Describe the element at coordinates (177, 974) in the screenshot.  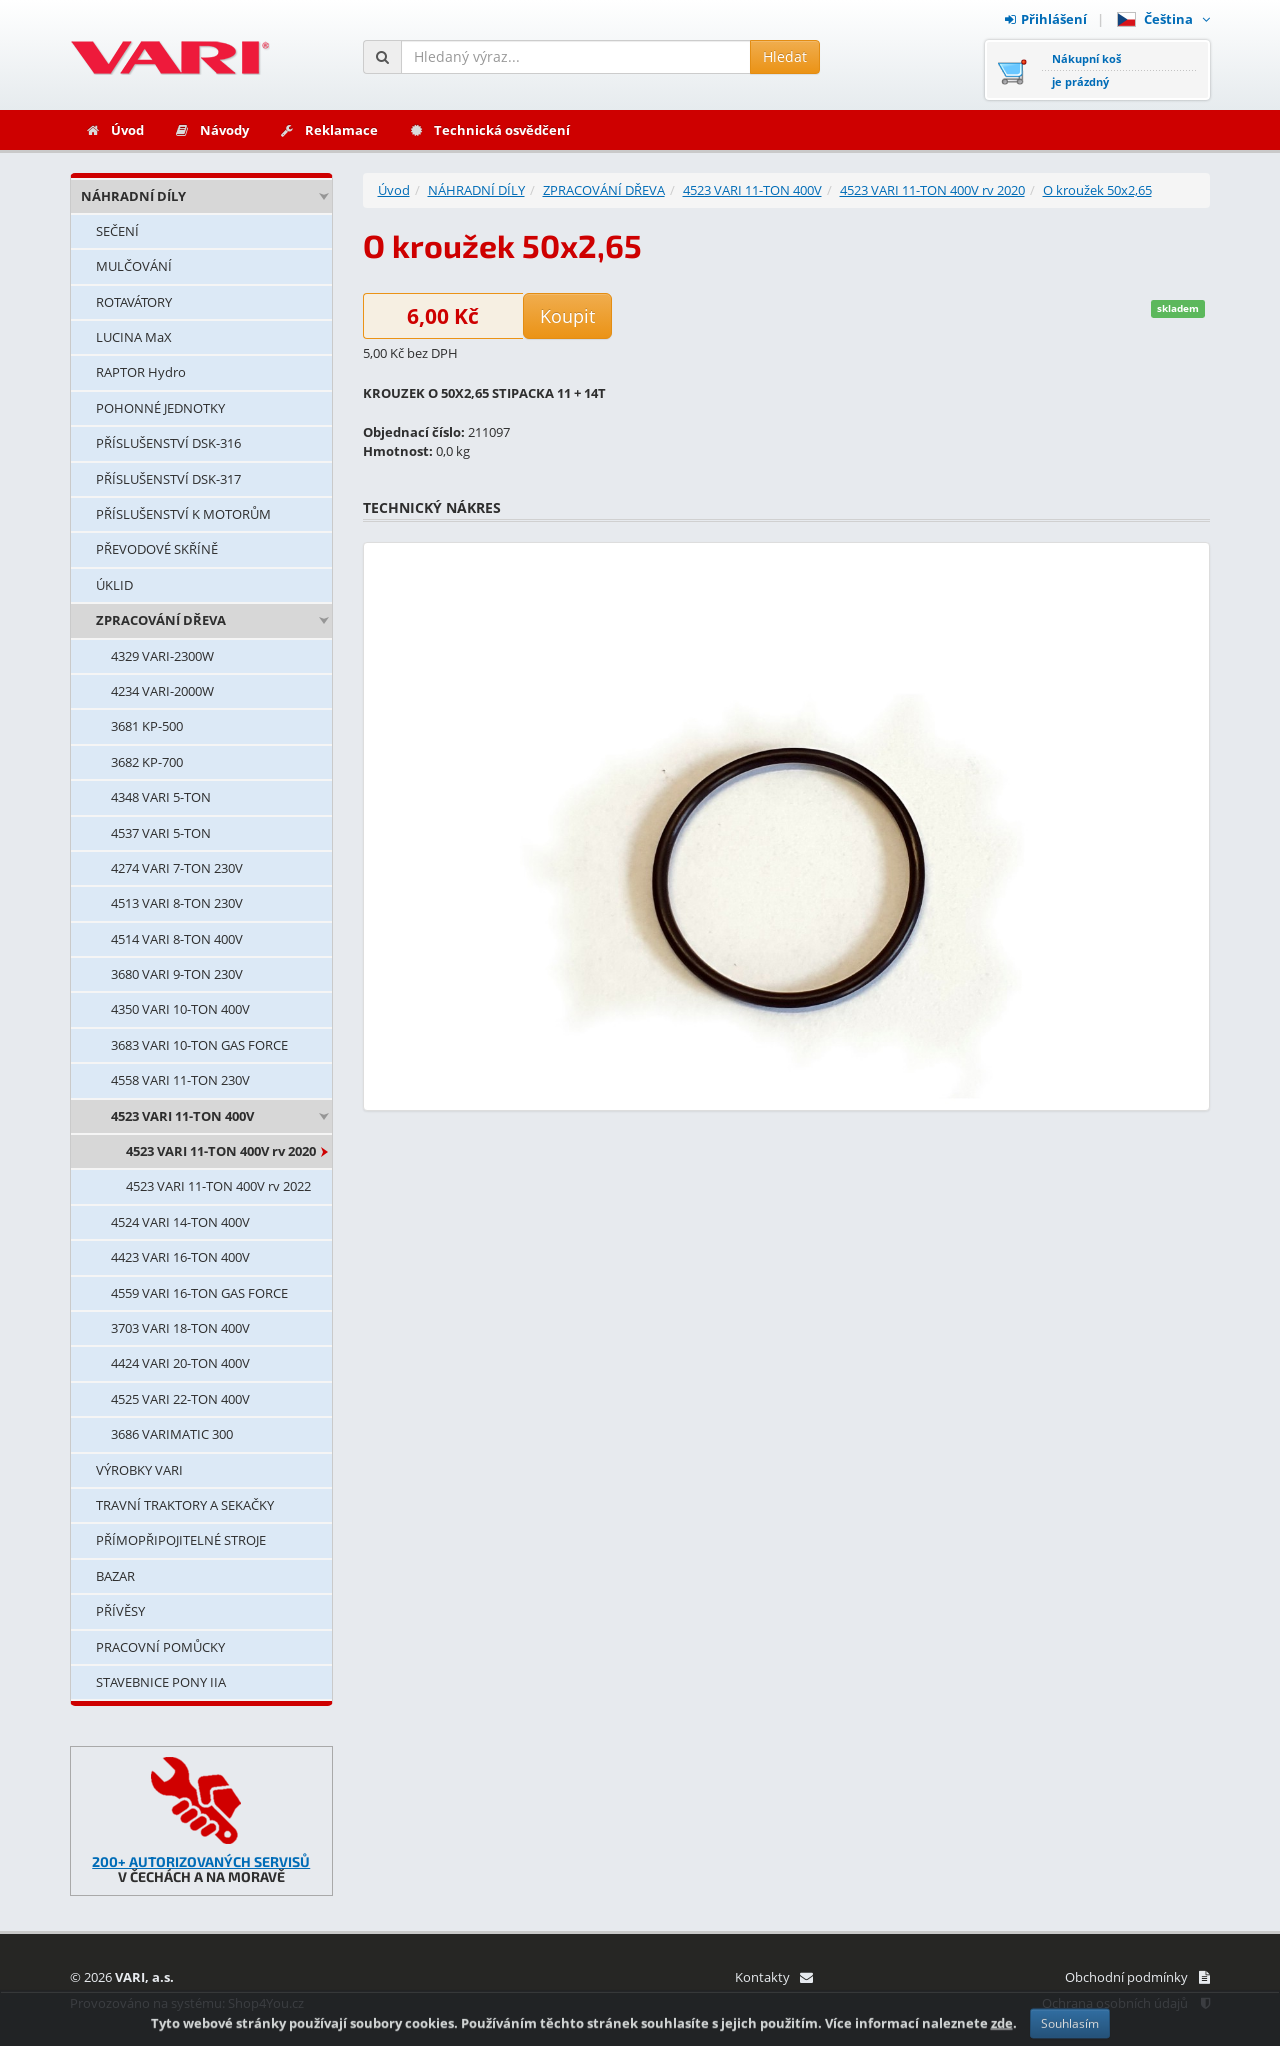
I see `3680 VARI 9-TON 230V` at that location.